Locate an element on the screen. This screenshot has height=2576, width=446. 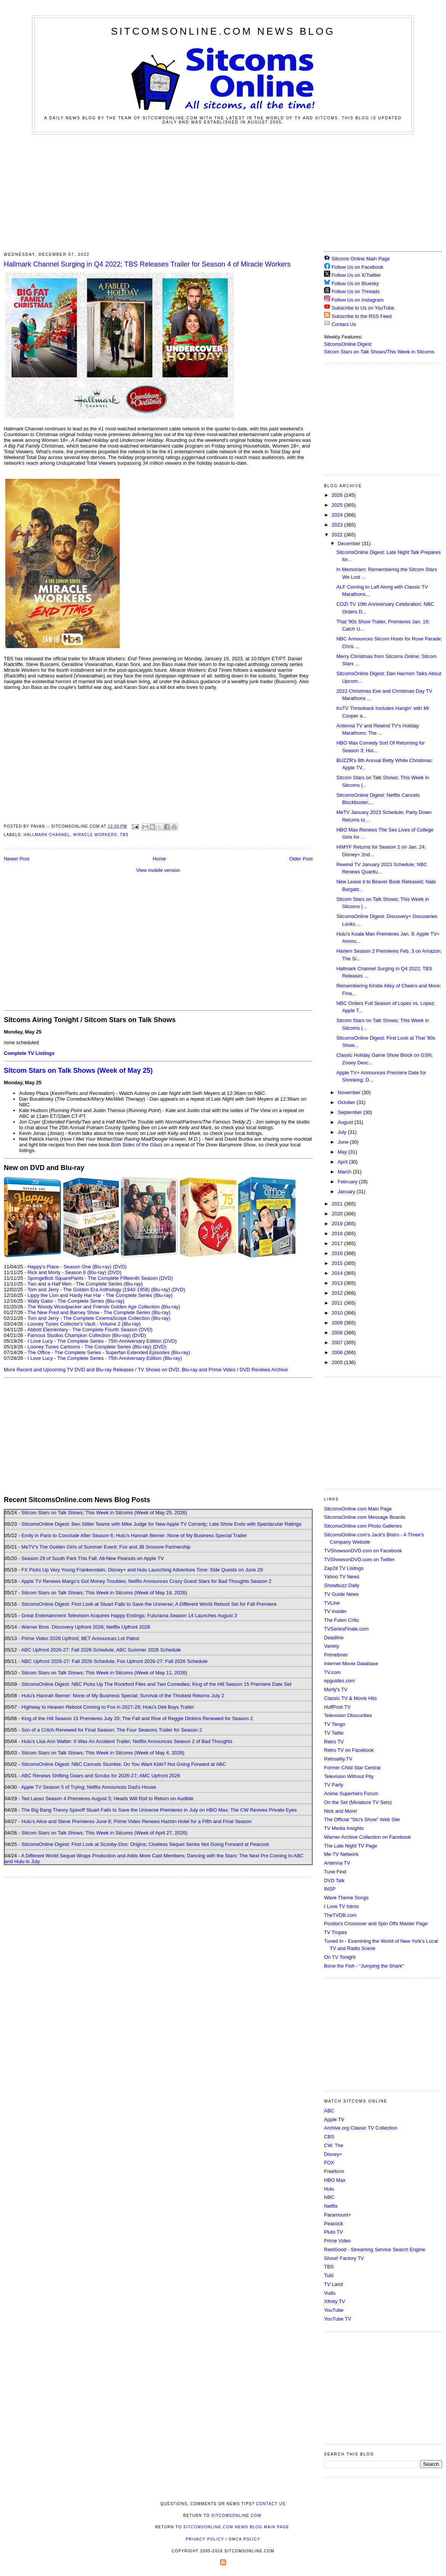
Internet Movie Database is located at coordinates (351, 1663).